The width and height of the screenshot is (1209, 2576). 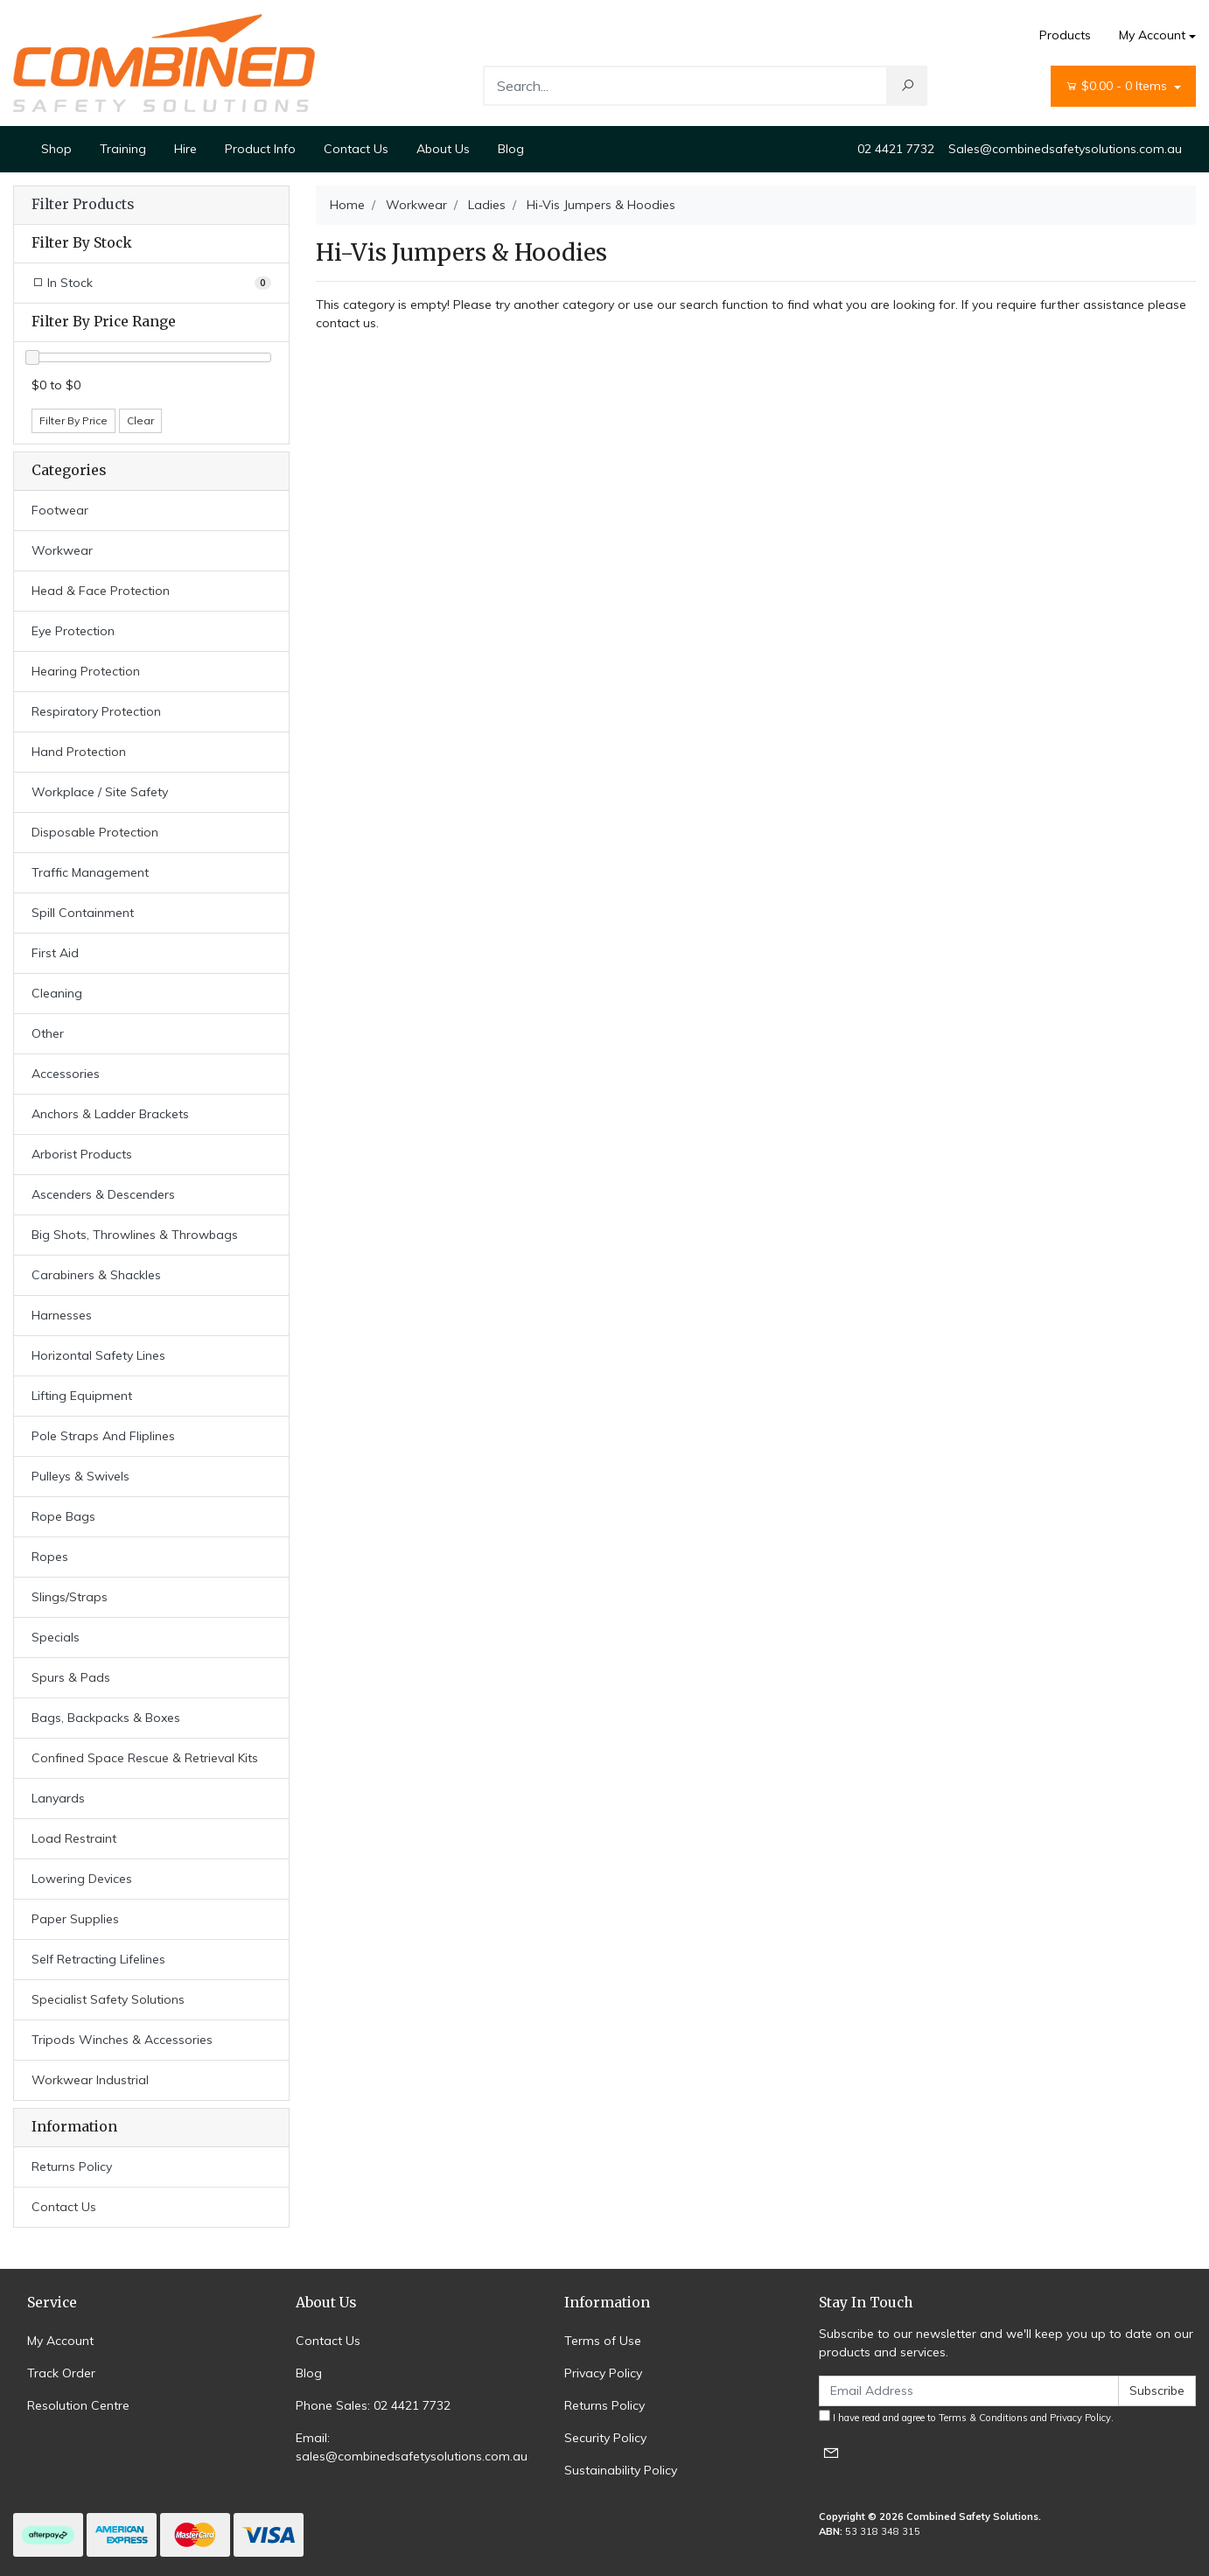 What do you see at coordinates (82, 912) in the screenshot?
I see `Spill Containment` at bounding box center [82, 912].